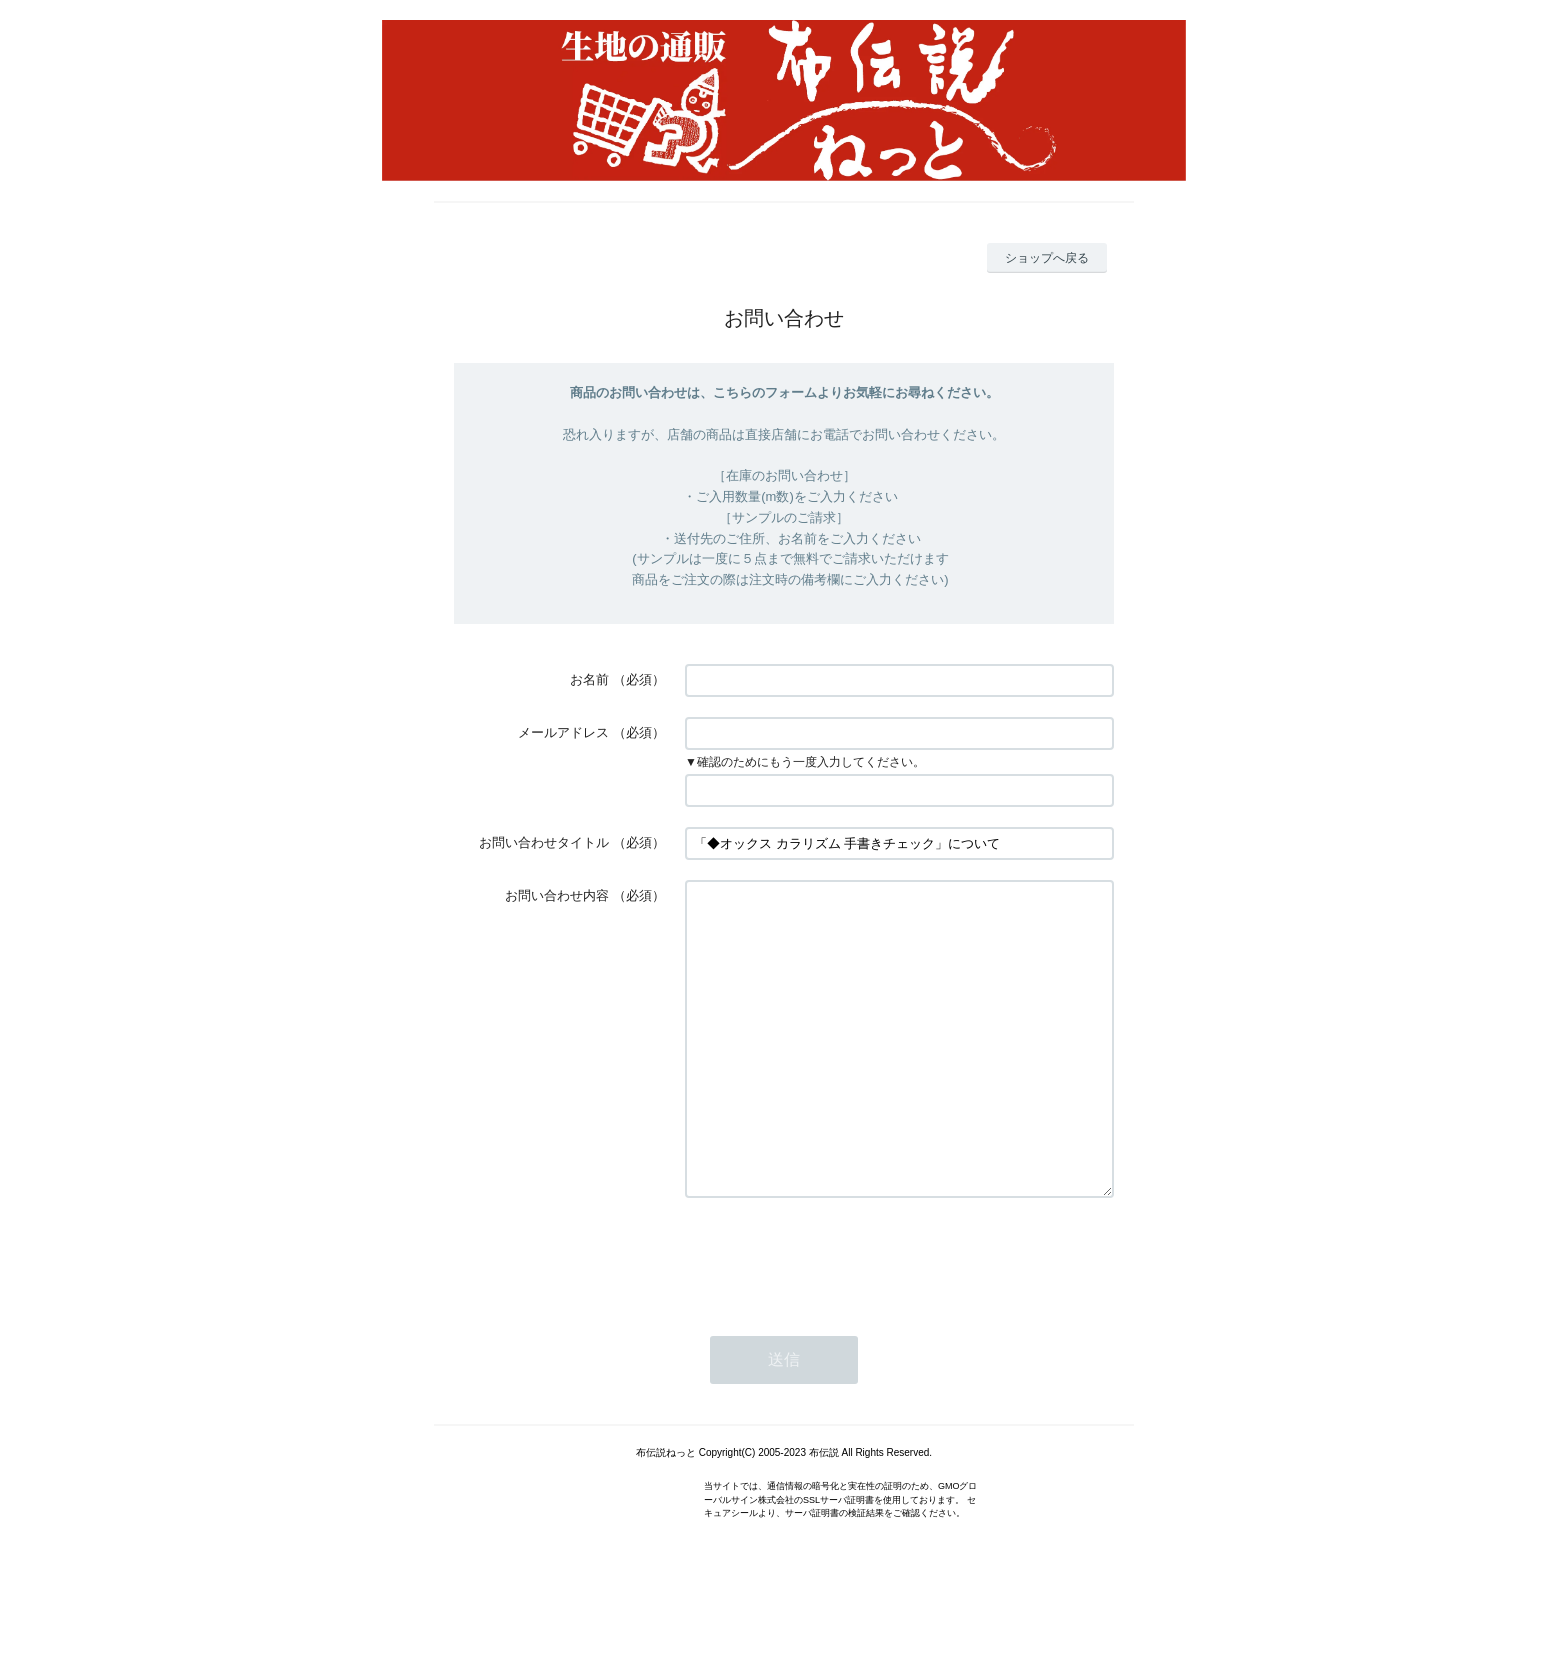 The image size is (1568, 1658). Describe the element at coordinates (544, 842) in the screenshot. I see `お問い合わせタイトル` at that location.